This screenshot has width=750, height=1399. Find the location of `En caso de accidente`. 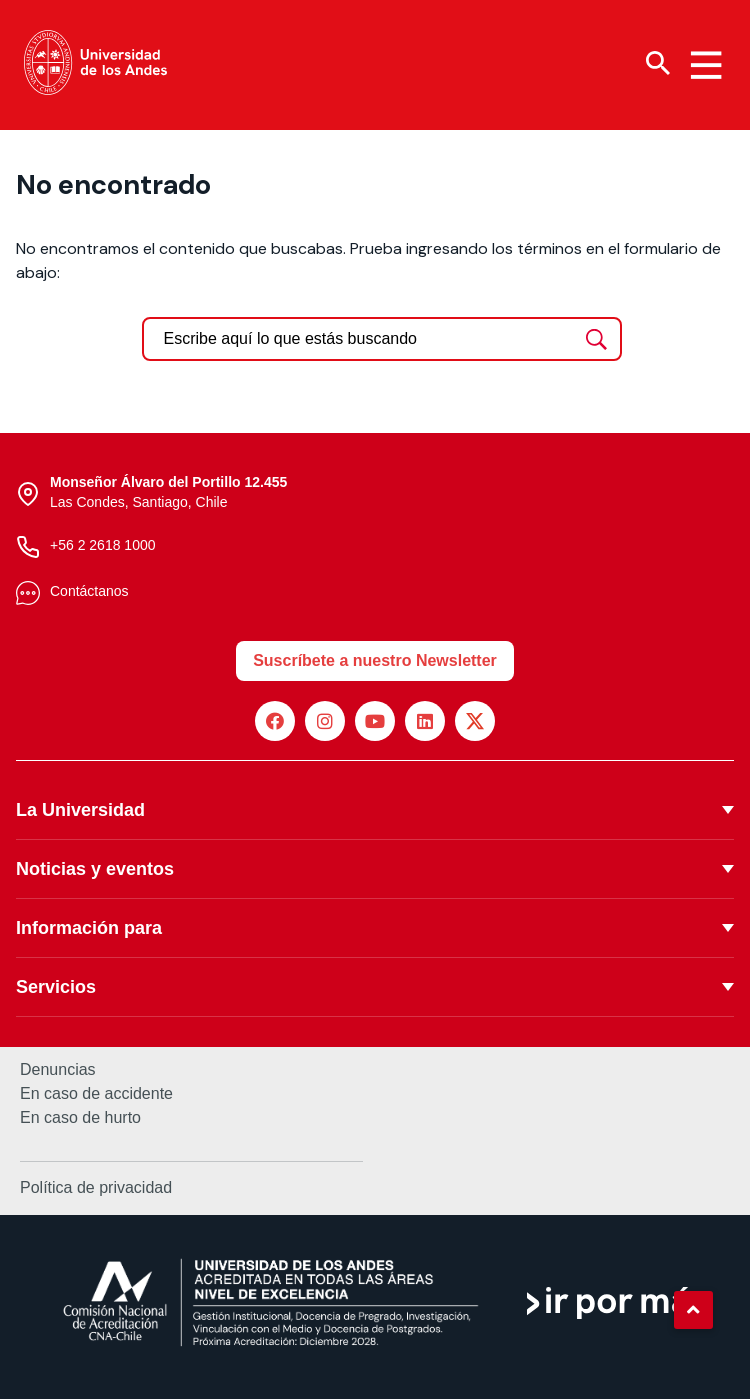

En caso de accidente is located at coordinates (96, 1094).